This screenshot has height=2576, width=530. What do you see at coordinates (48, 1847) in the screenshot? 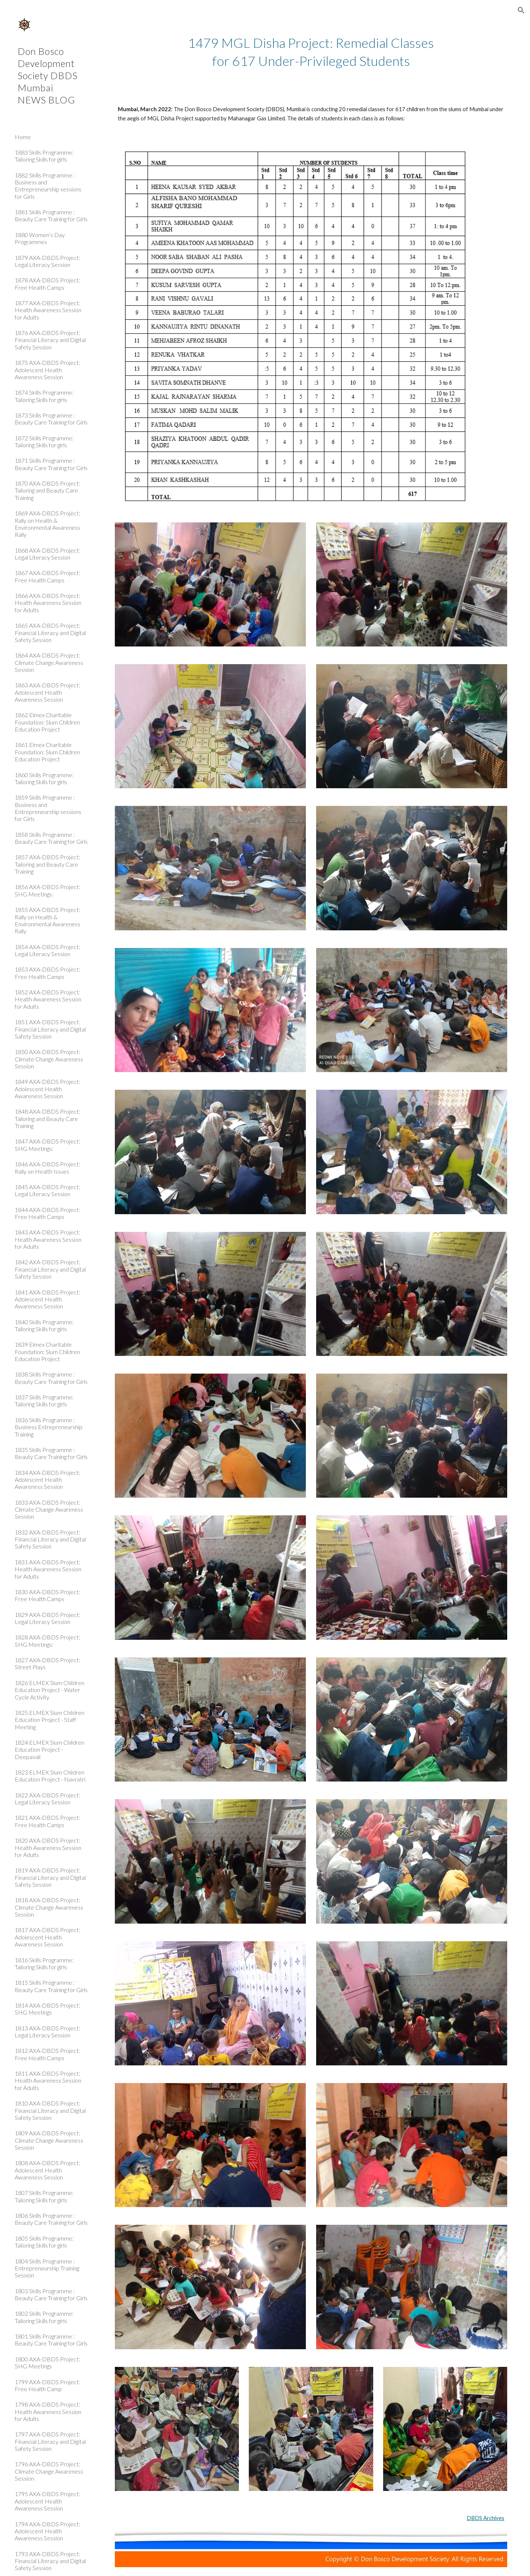
I see `1820 AXA-DBDS Project: Health Awareness Session for Adults [link]` at bounding box center [48, 1847].